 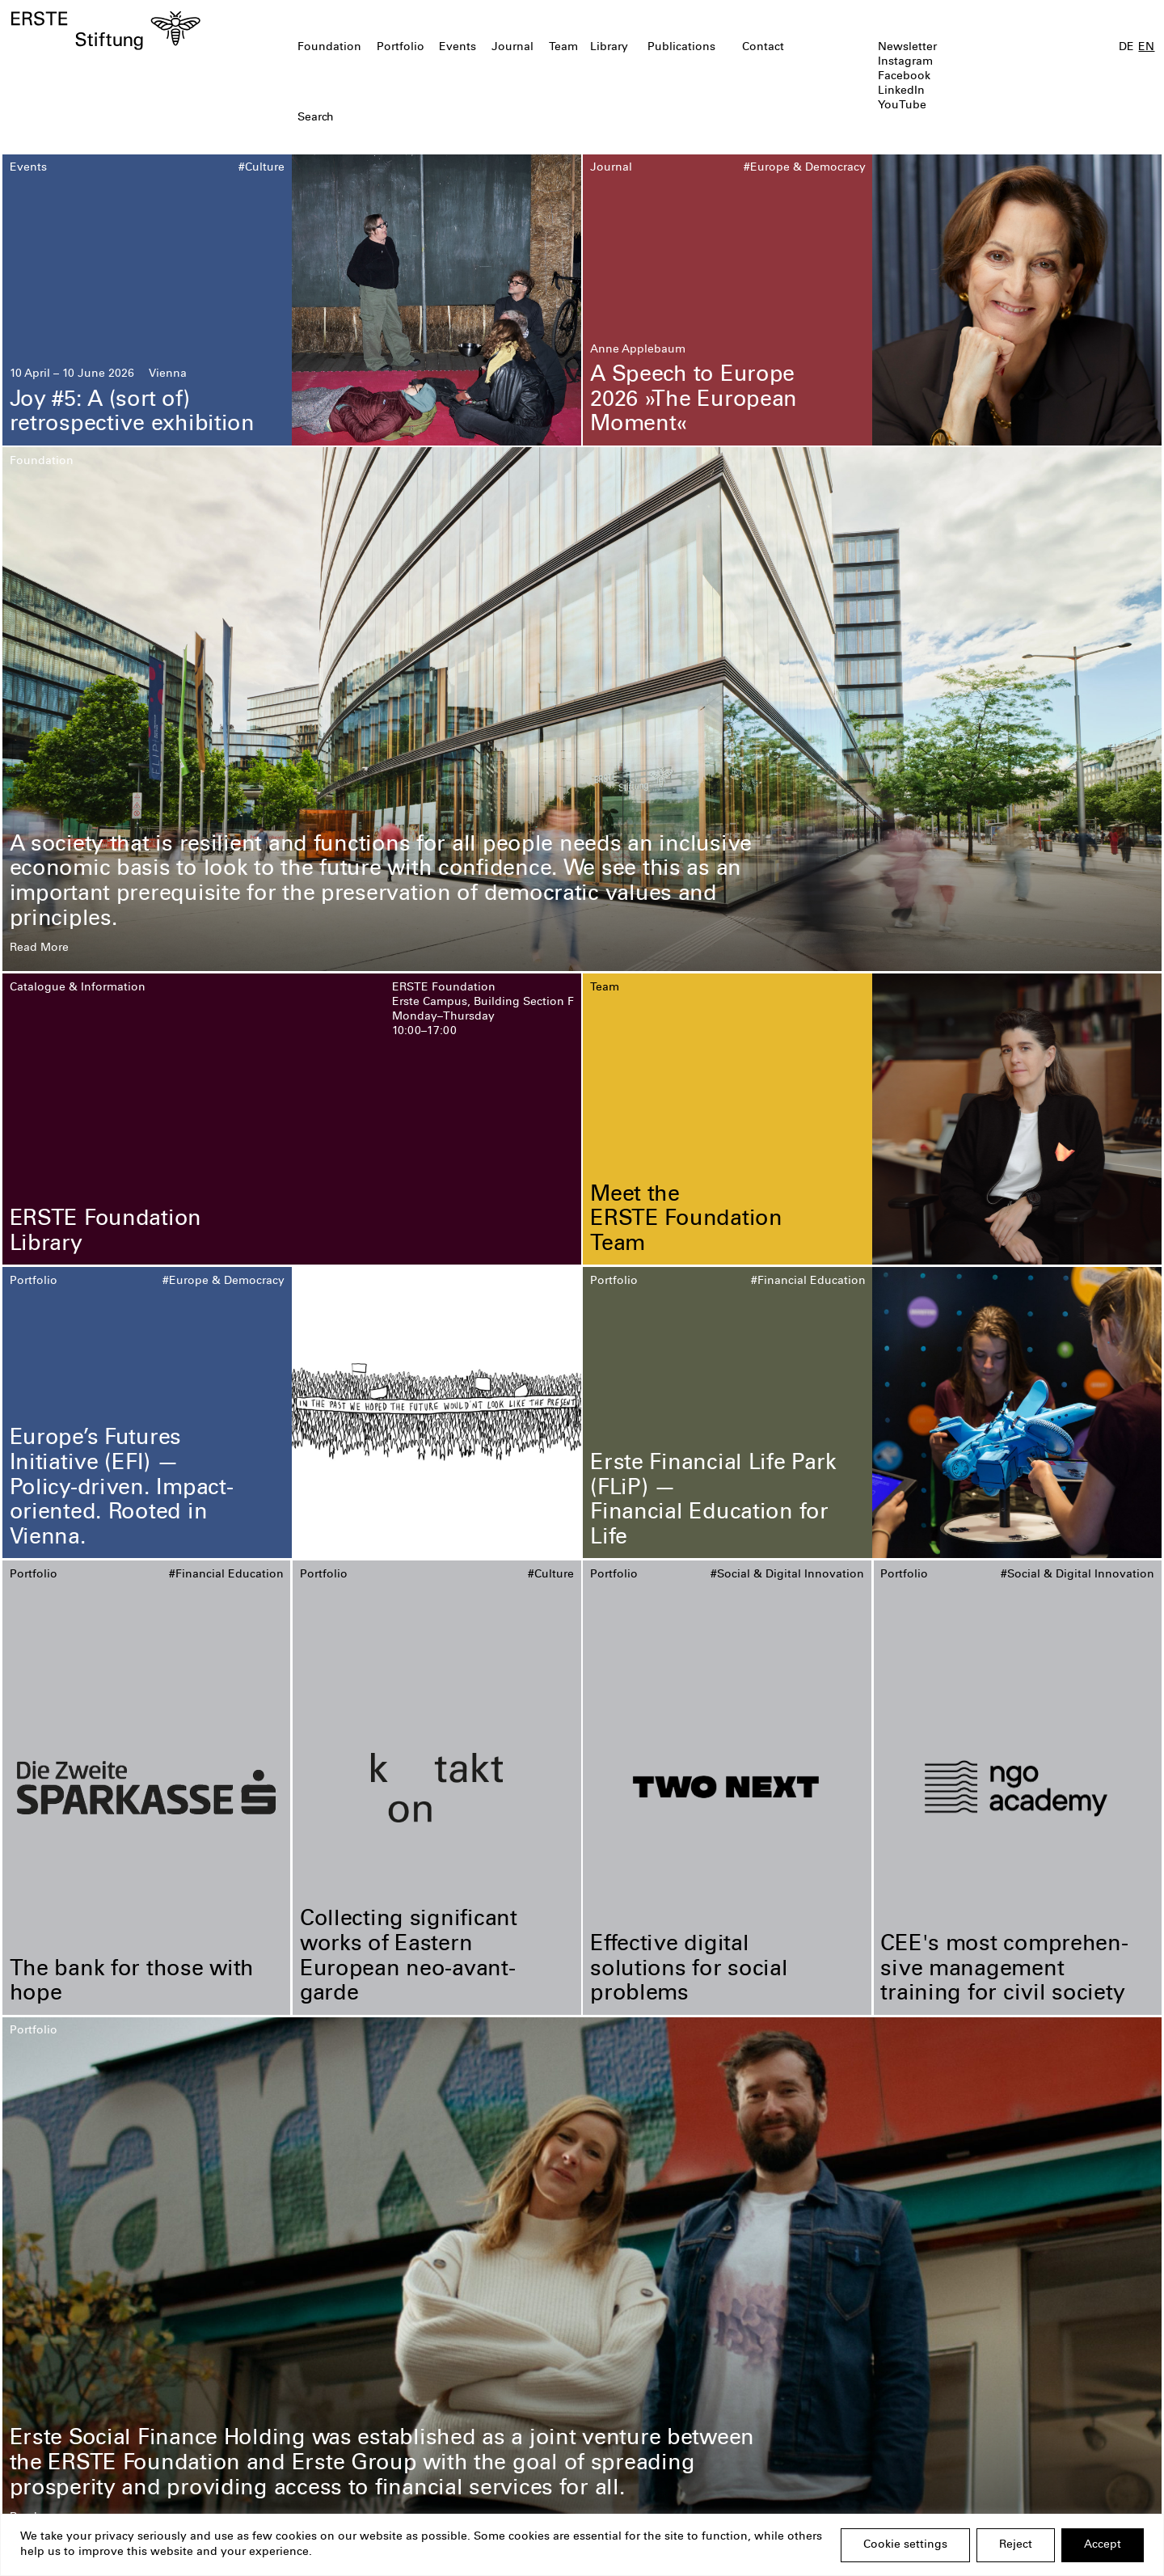 What do you see at coordinates (1126, 47) in the screenshot?
I see `DE` at bounding box center [1126, 47].